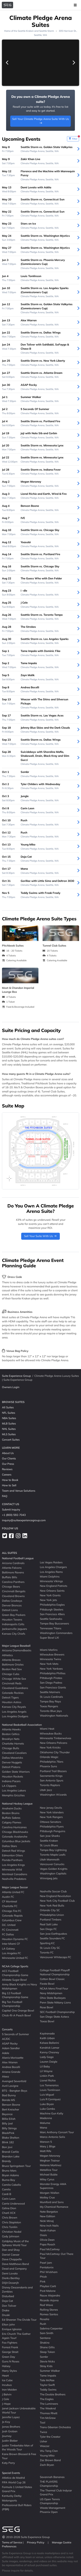 Image resolution: width=81 pixels, height=2576 pixels. What do you see at coordinates (43, 2235) in the screenshot?
I see `Oasis` at bounding box center [43, 2235].